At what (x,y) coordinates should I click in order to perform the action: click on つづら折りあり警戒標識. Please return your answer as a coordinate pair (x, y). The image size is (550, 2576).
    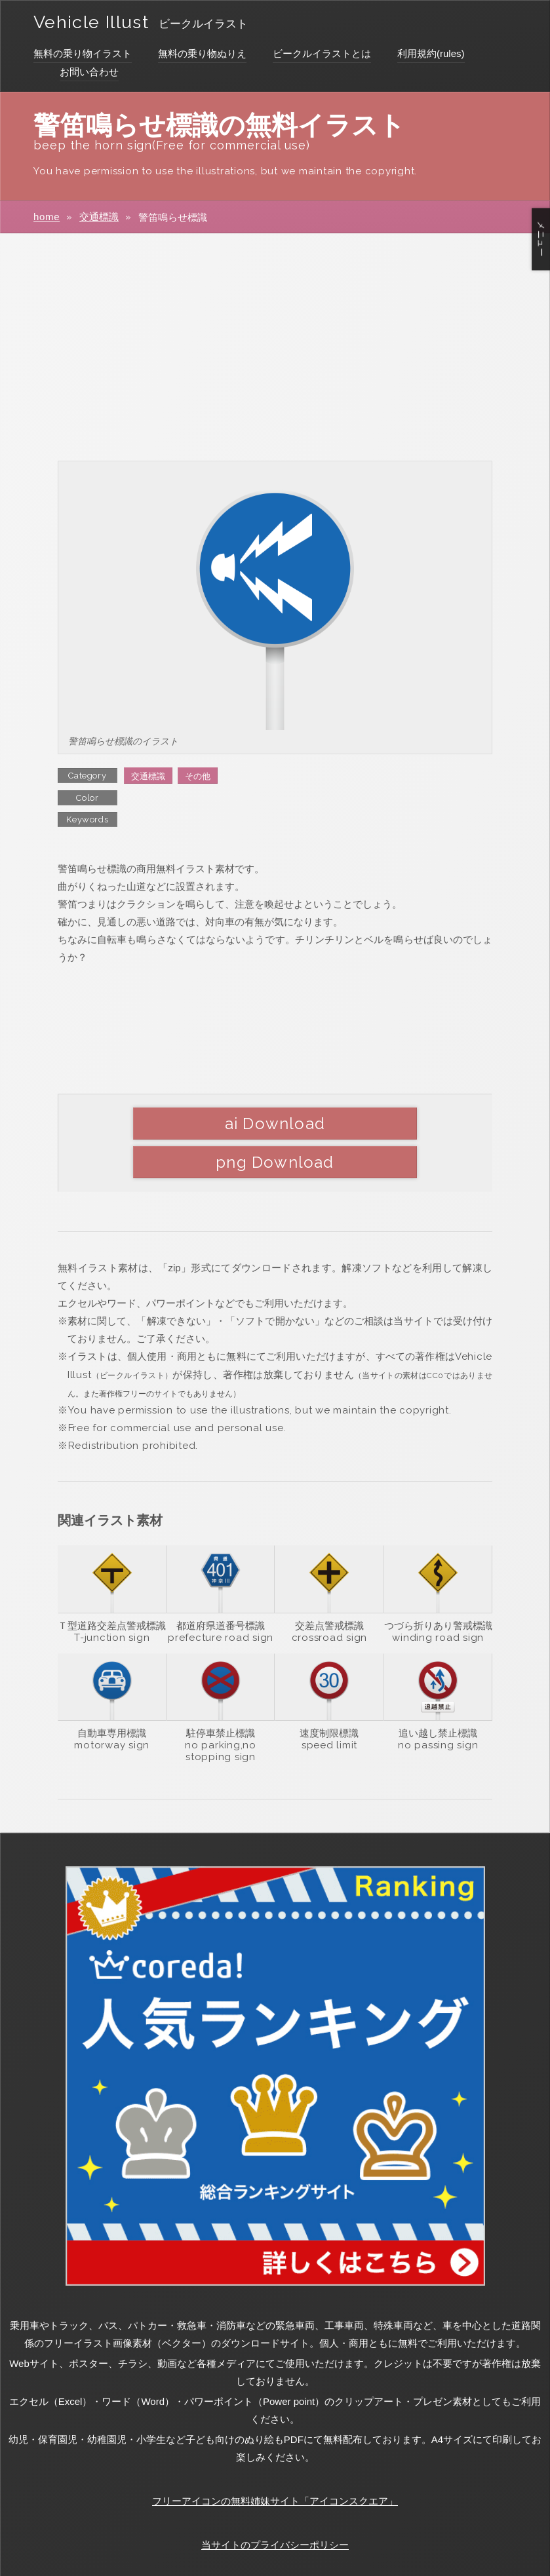
    Looking at the image, I should click on (438, 1586).